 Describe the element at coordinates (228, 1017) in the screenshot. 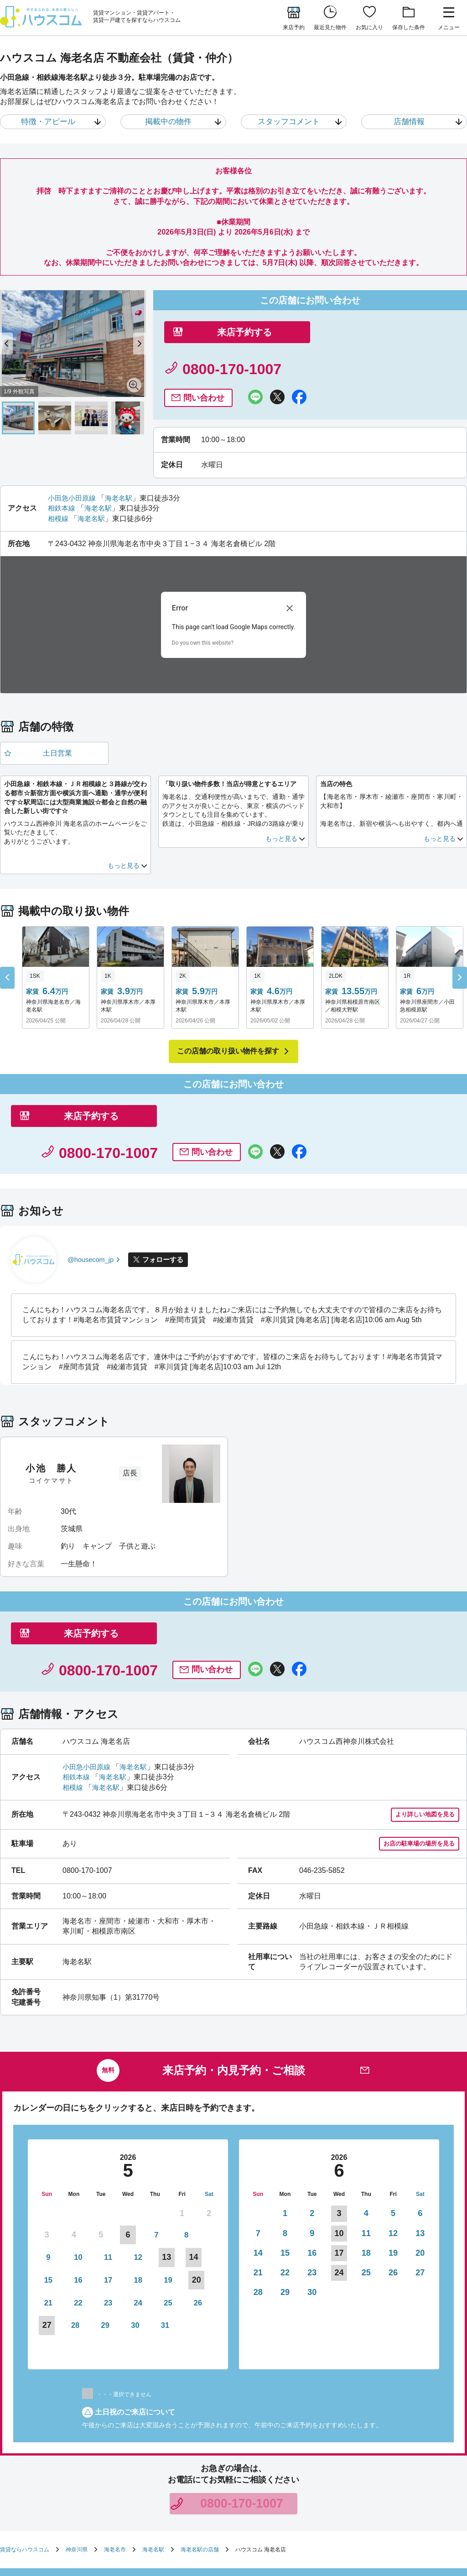

I see `この店舗の取り扱い物件を探す` at that location.